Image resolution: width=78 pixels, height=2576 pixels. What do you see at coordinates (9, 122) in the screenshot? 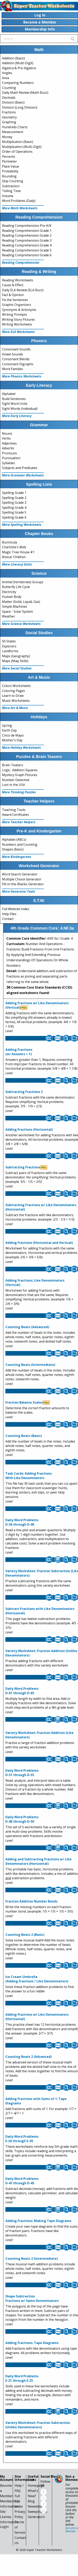
I see `Graphing` at bounding box center [9, 122].